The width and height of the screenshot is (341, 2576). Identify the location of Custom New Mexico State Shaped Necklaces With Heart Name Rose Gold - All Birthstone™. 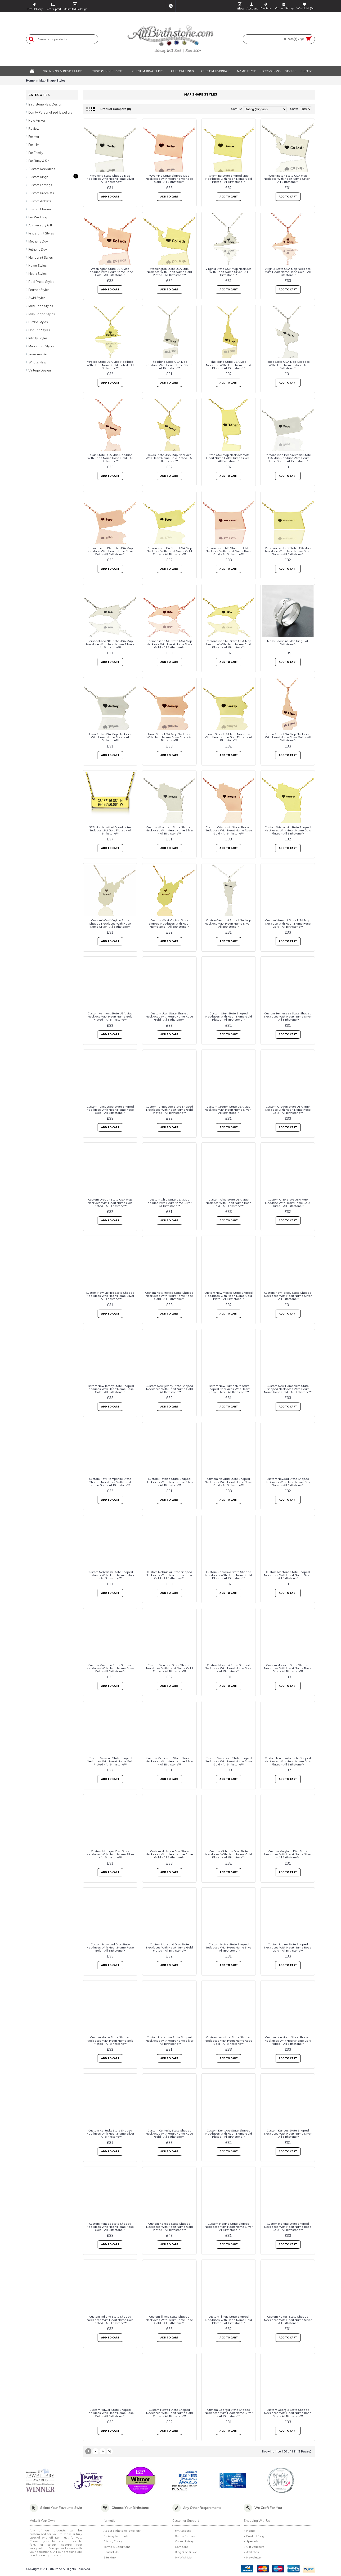
(169, 1296).